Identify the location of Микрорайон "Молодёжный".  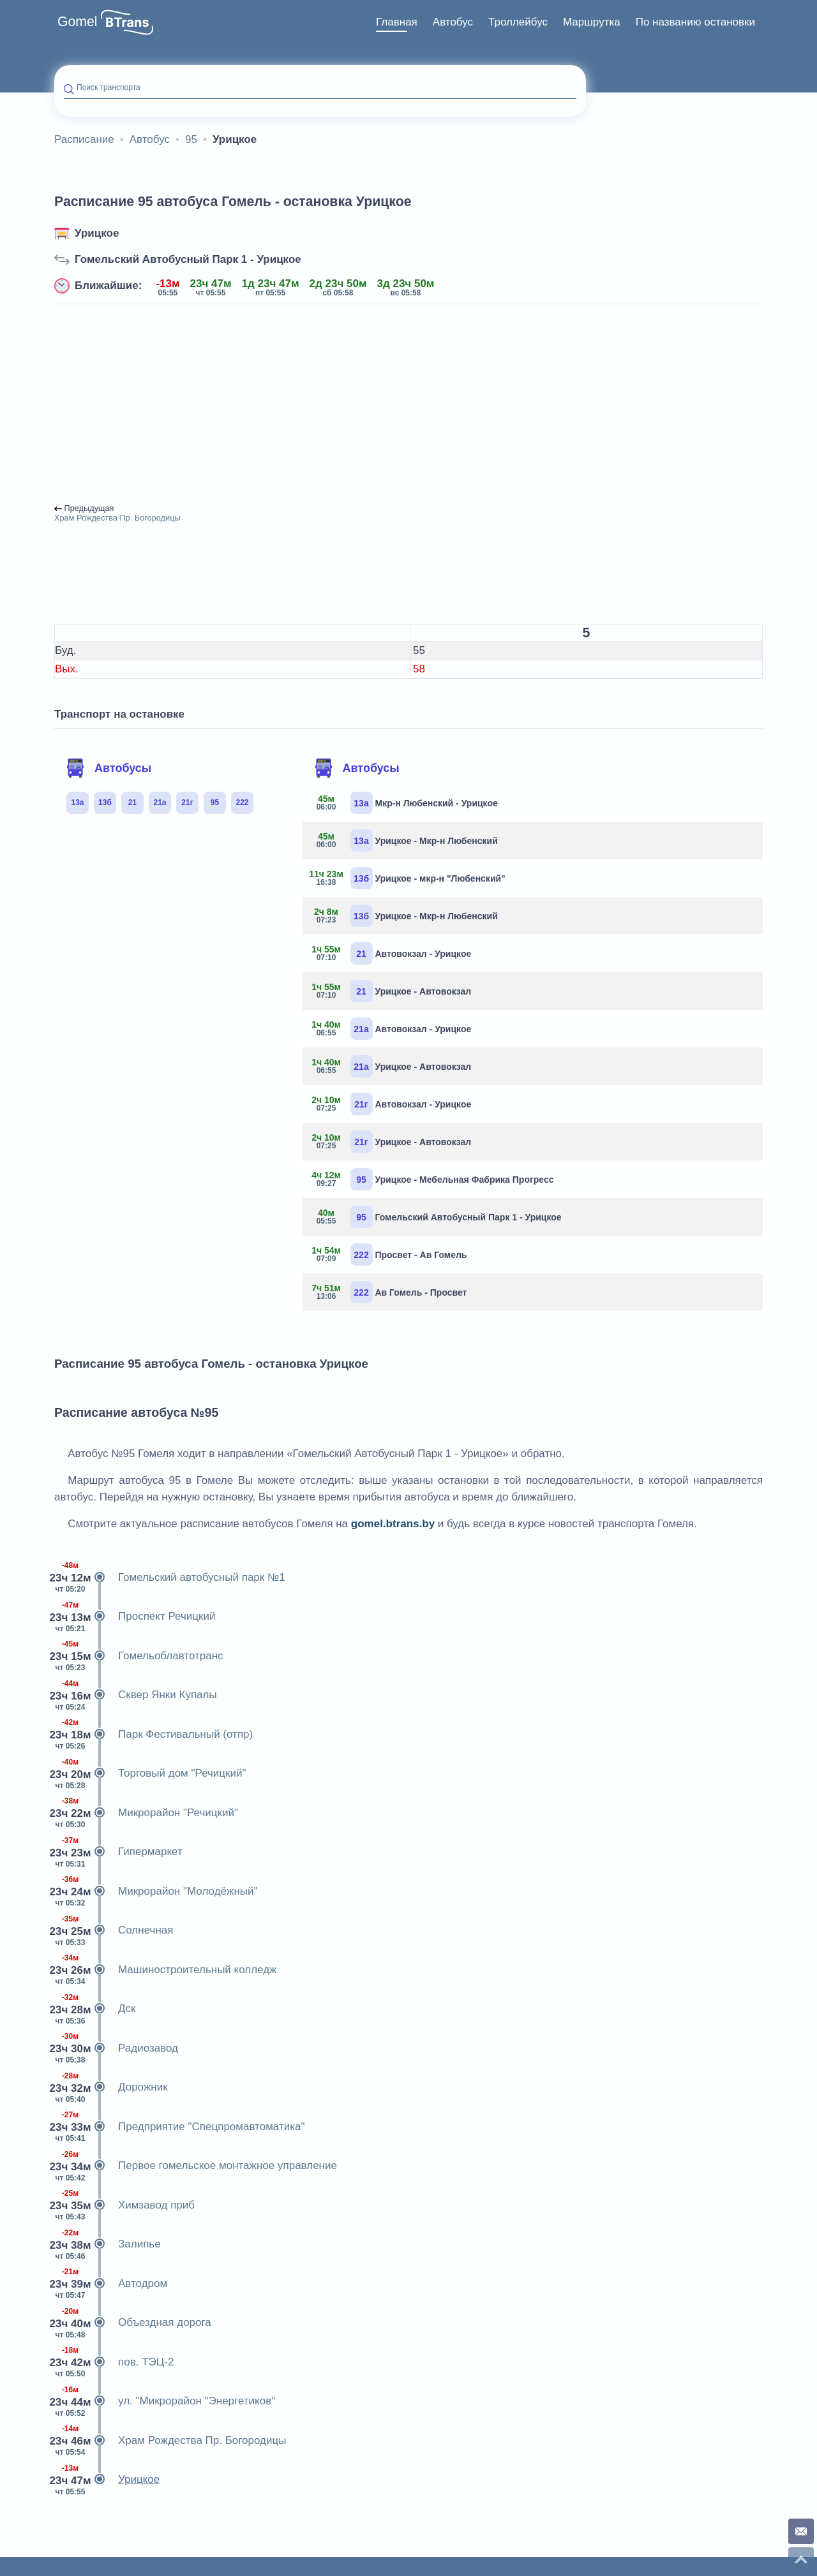
(156, 1891).